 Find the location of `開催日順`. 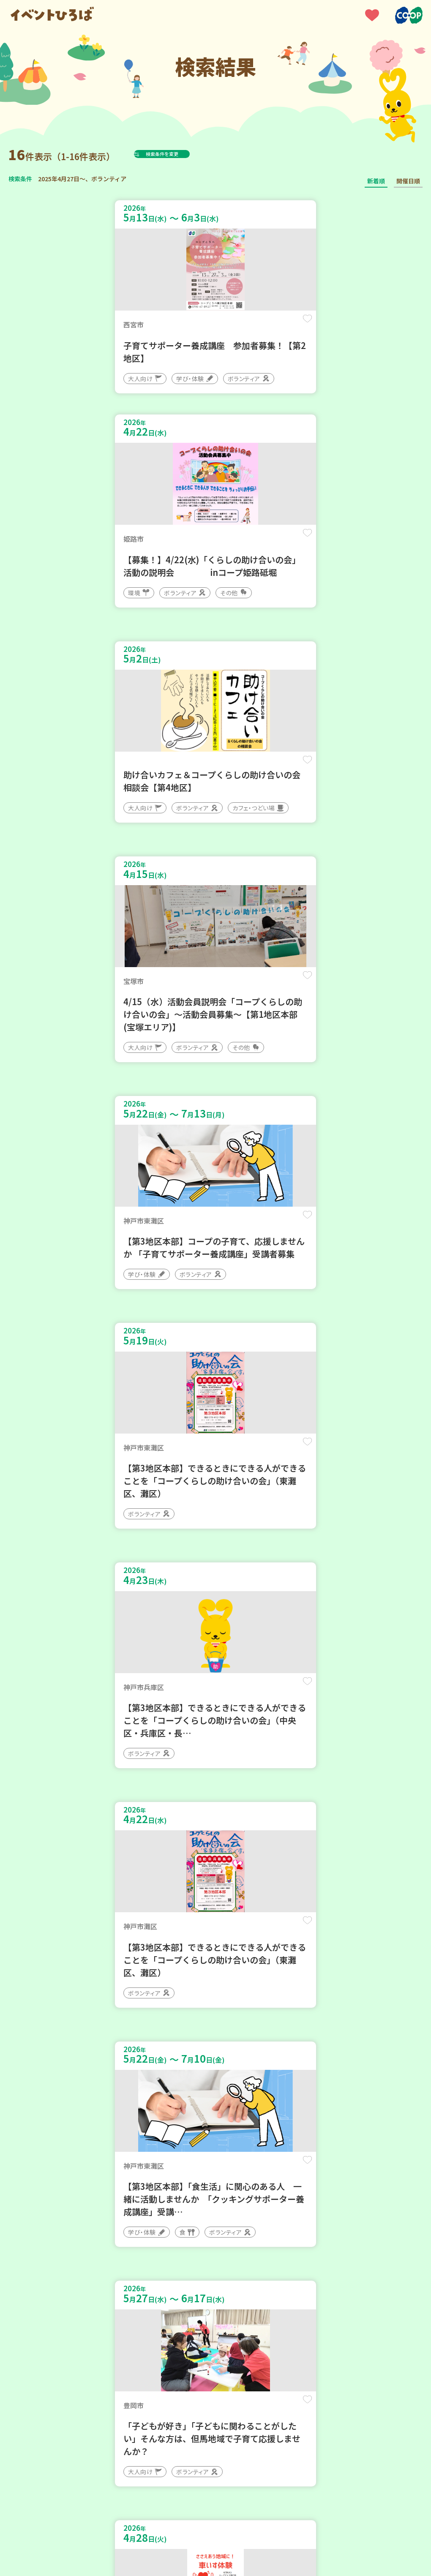

開催日順 is located at coordinates (408, 181).